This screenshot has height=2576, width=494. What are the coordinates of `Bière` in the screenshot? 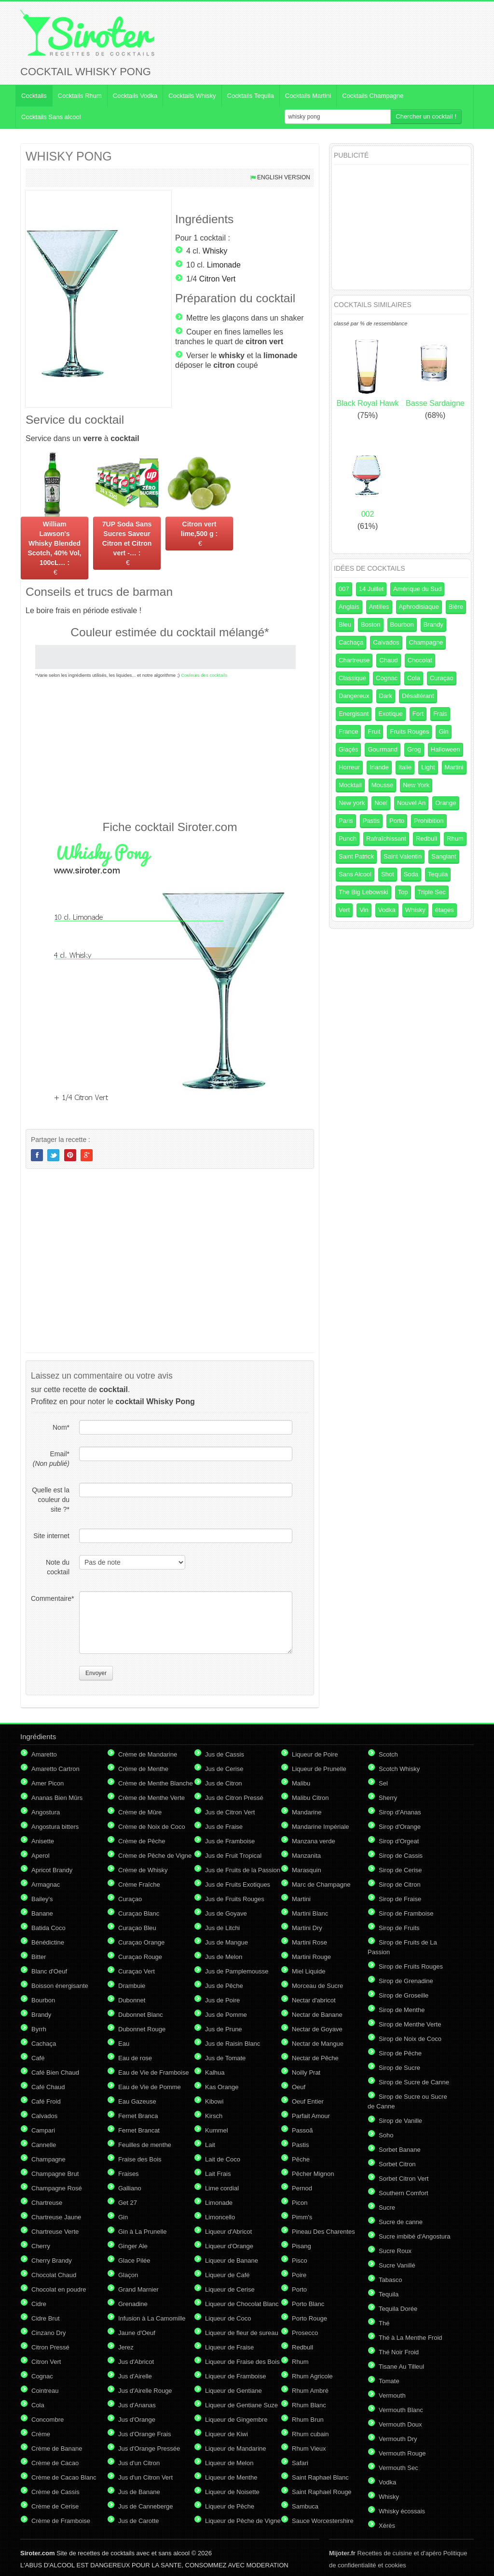 It's located at (456, 606).